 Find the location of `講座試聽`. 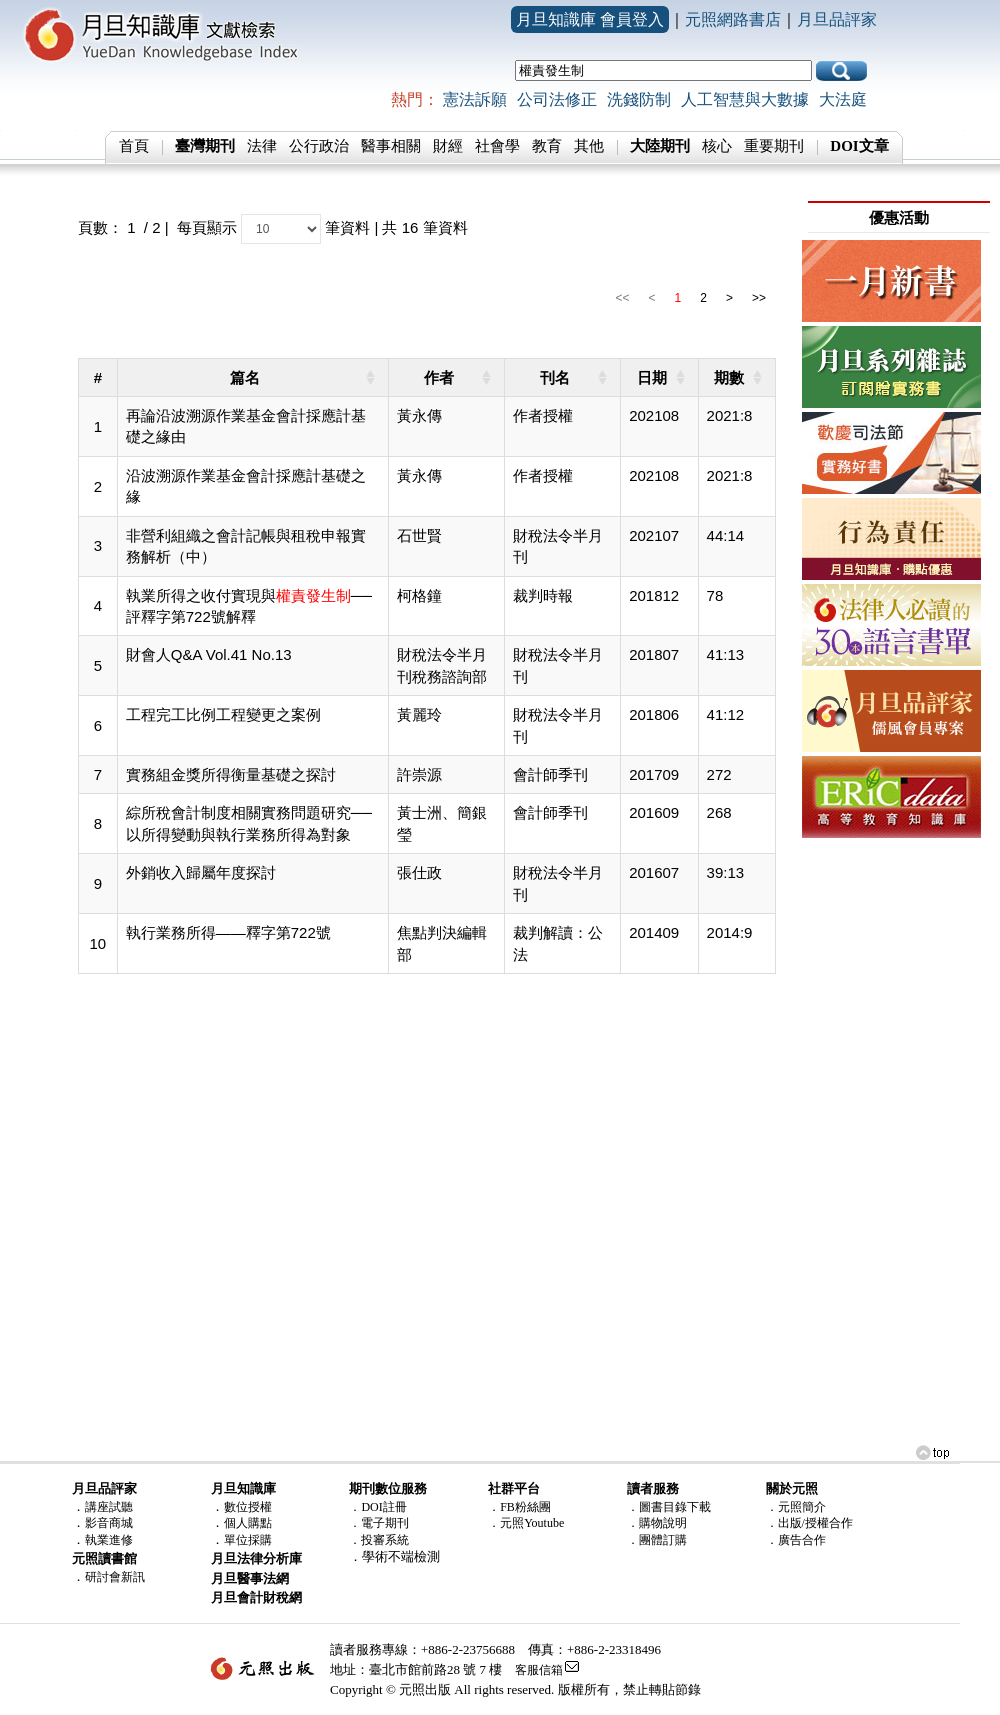

講座試聽 is located at coordinates (109, 1507).